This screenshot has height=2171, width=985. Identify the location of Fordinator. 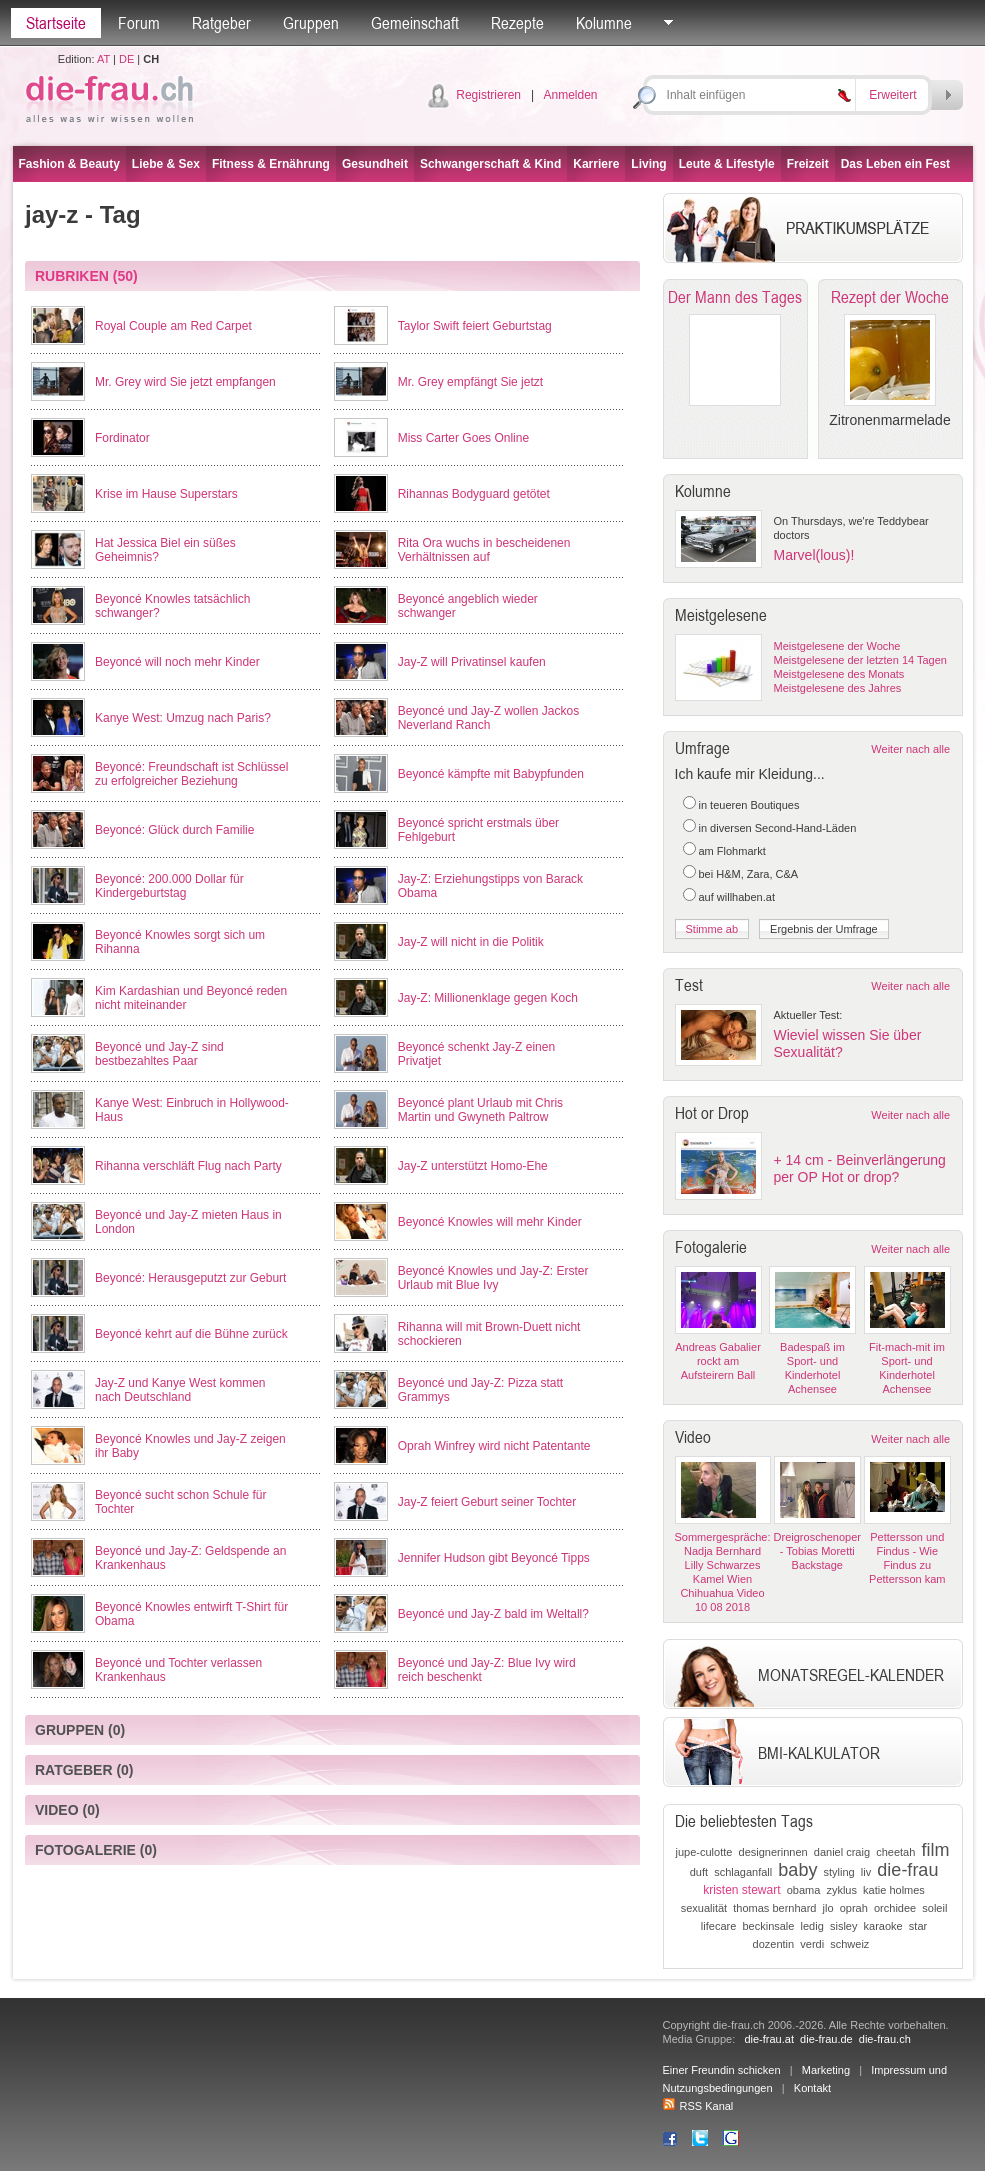
(122, 438).